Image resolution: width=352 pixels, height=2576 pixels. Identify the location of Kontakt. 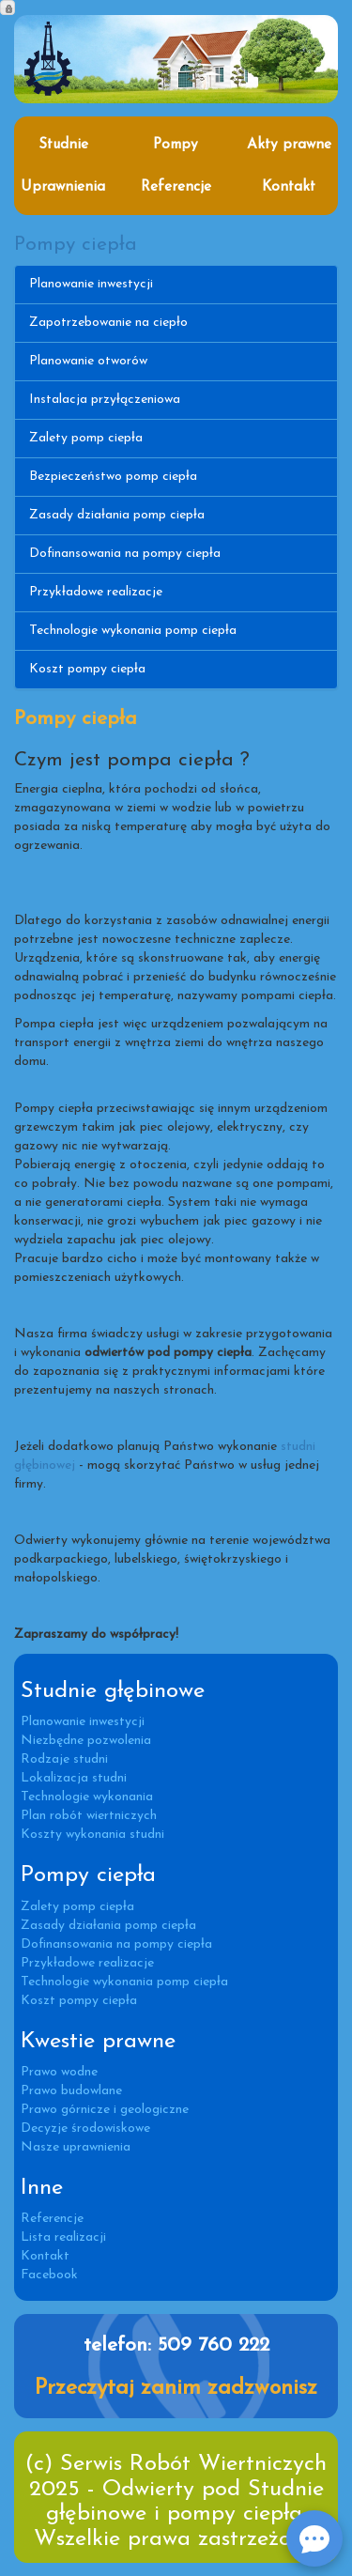
(288, 186).